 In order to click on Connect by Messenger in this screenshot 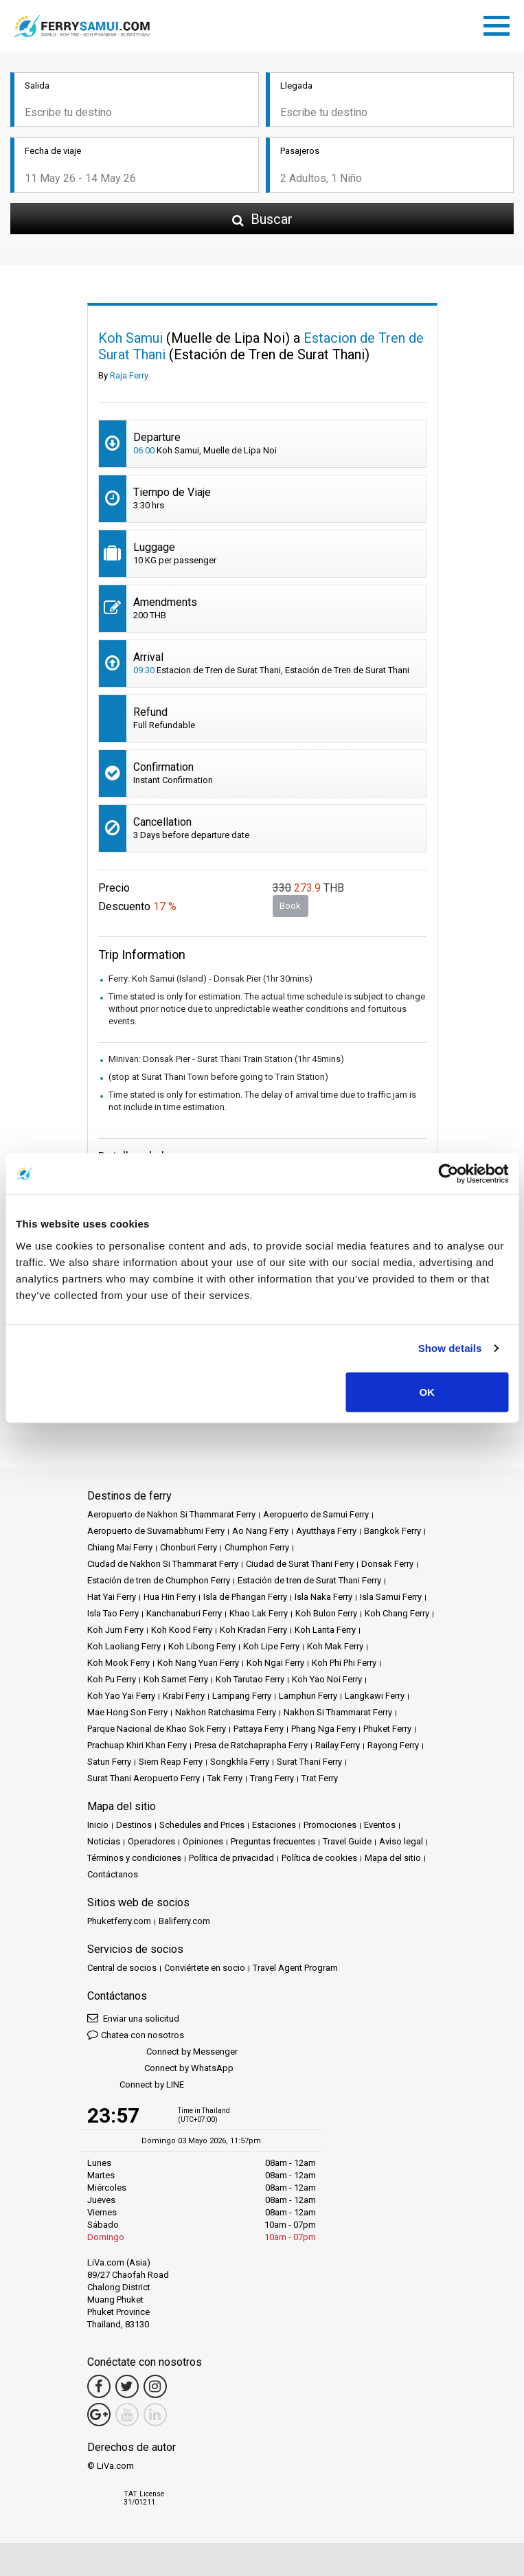, I will do `click(162, 2052)`.